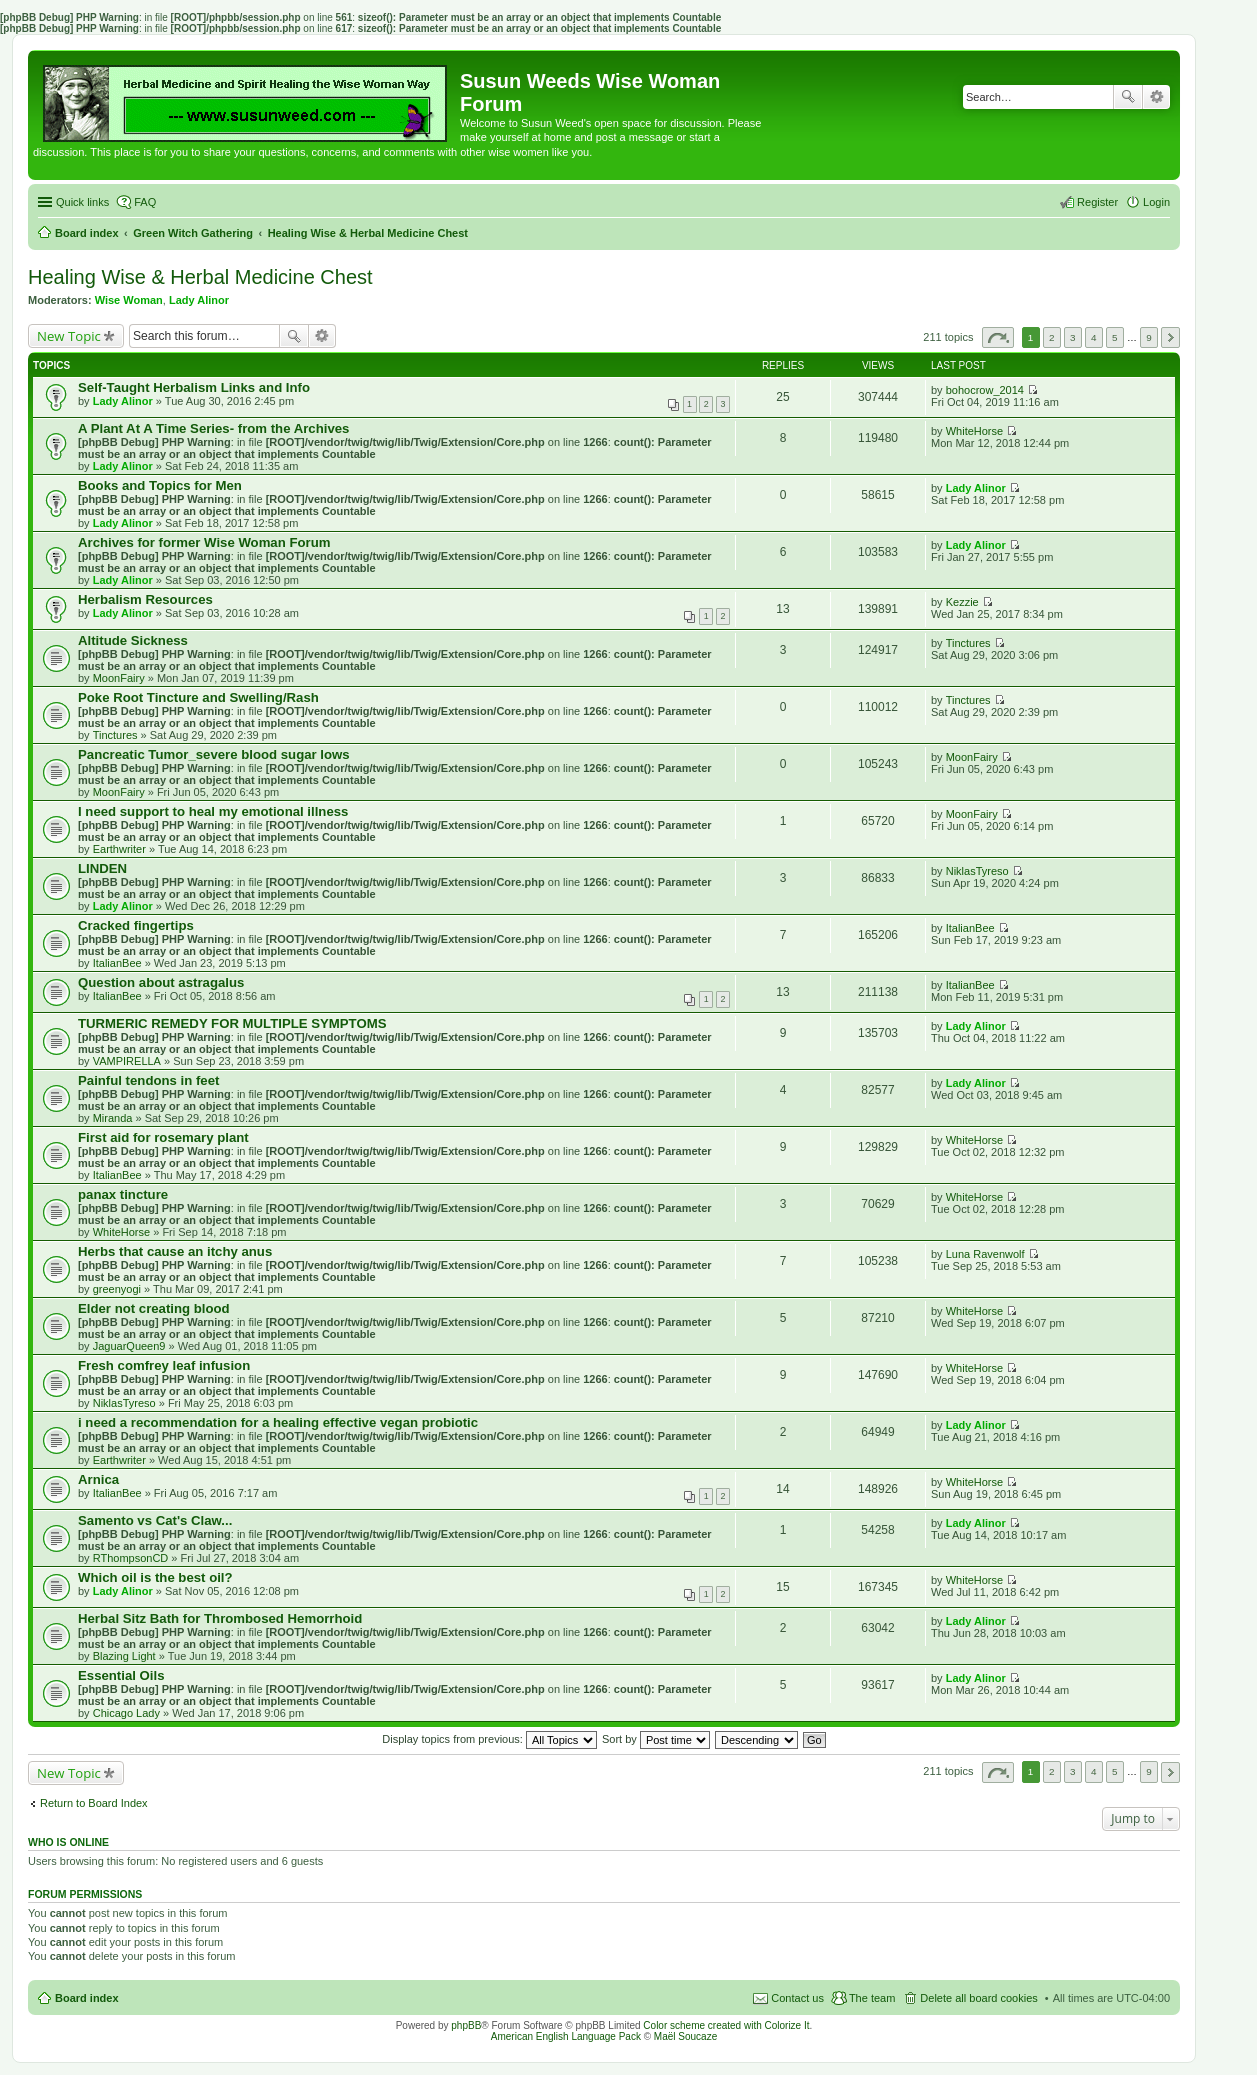 This screenshot has height=2075, width=1257. Describe the element at coordinates (566, 2036) in the screenshot. I see `American English Language Pack` at that location.